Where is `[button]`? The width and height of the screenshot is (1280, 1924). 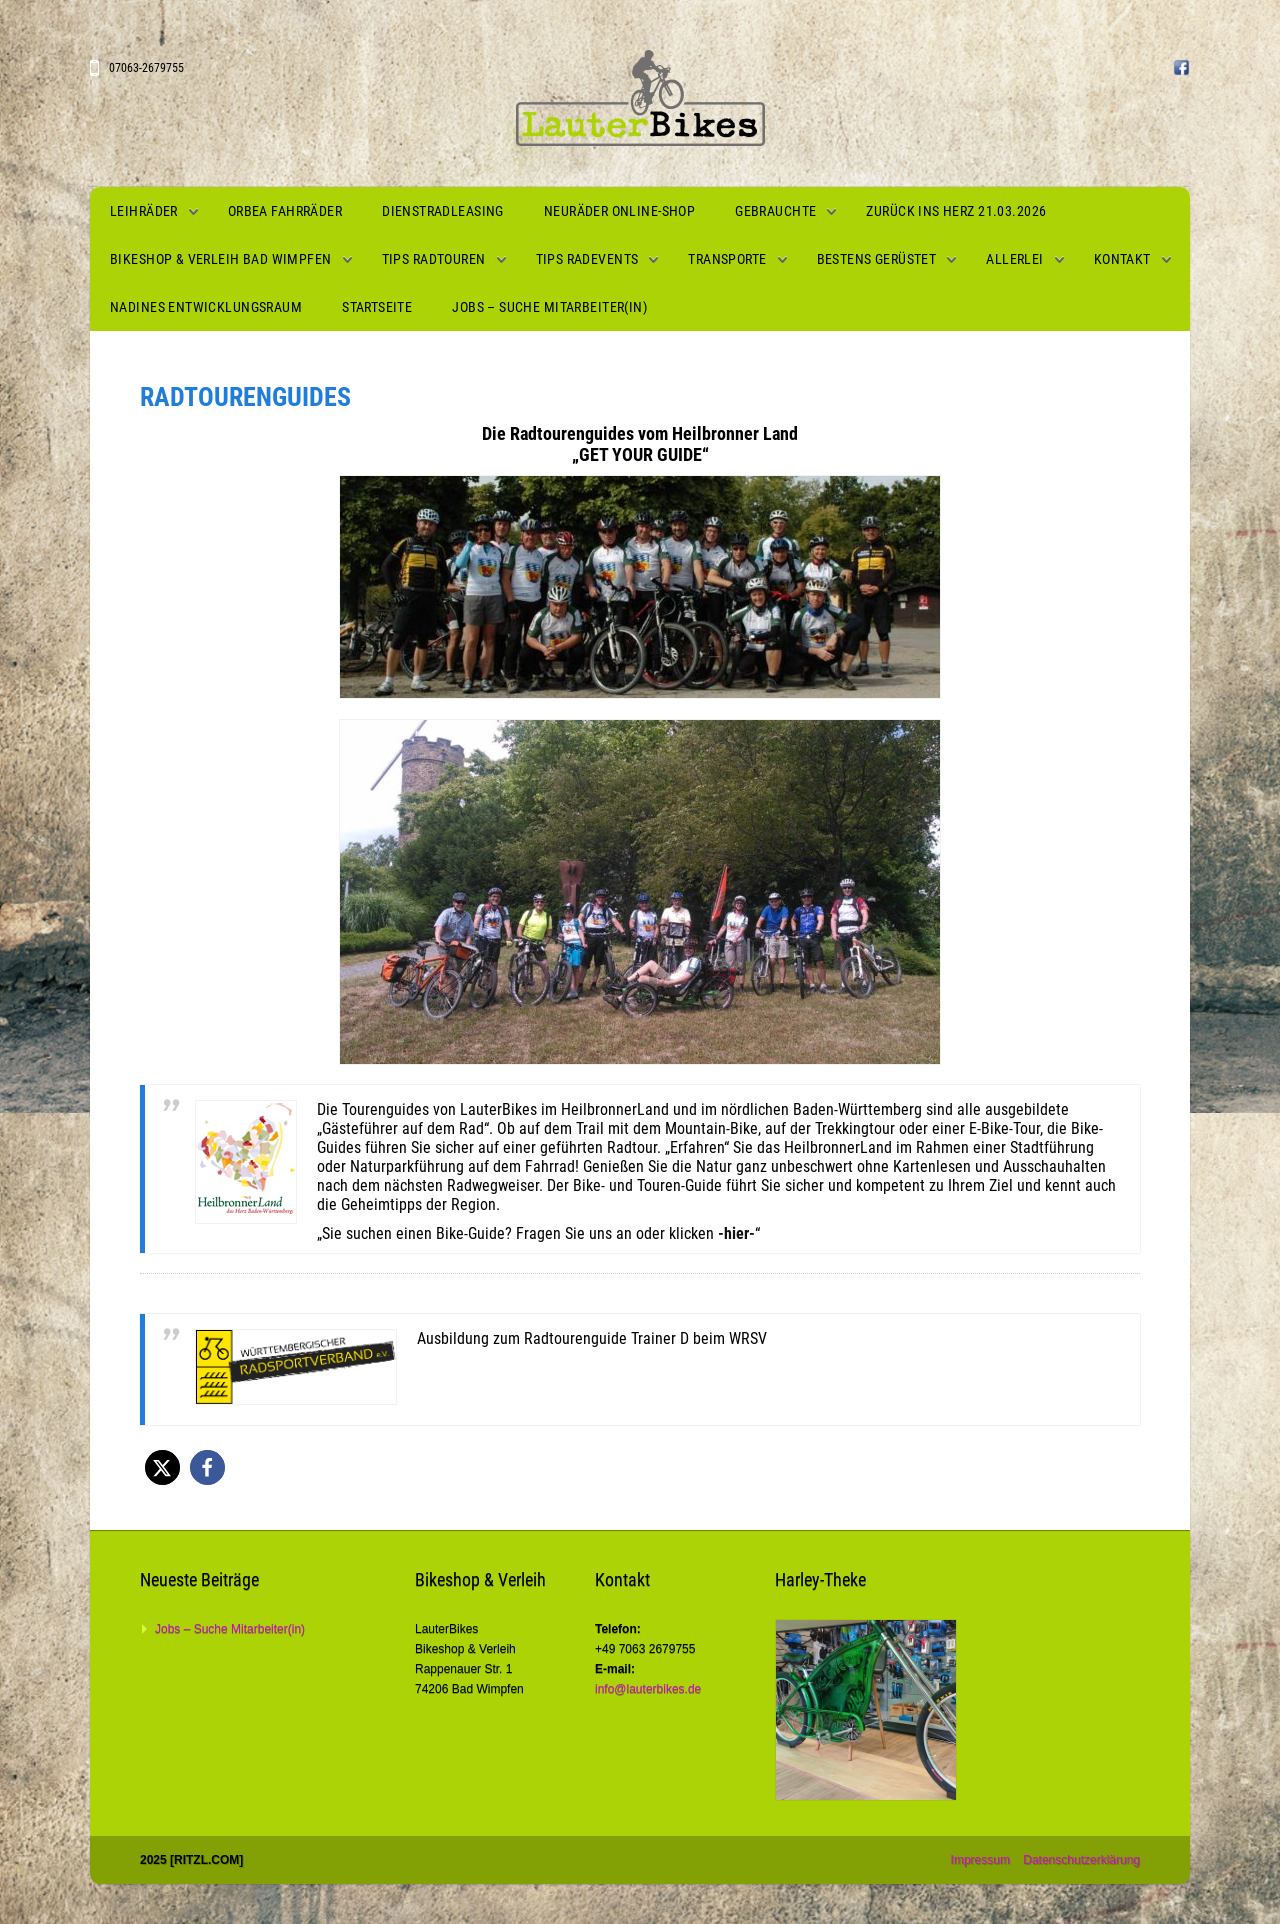 [button] is located at coordinates (162, 1467).